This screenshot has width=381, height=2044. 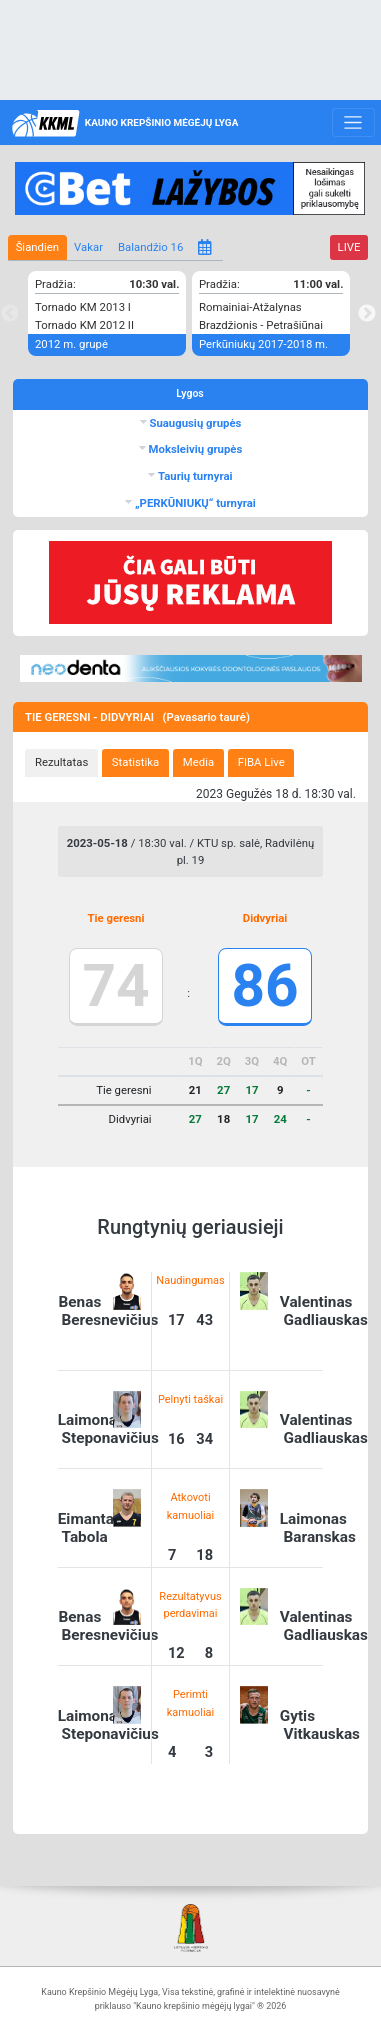 I want to click on Moksleivių grupės, so click(x=194, y=449).